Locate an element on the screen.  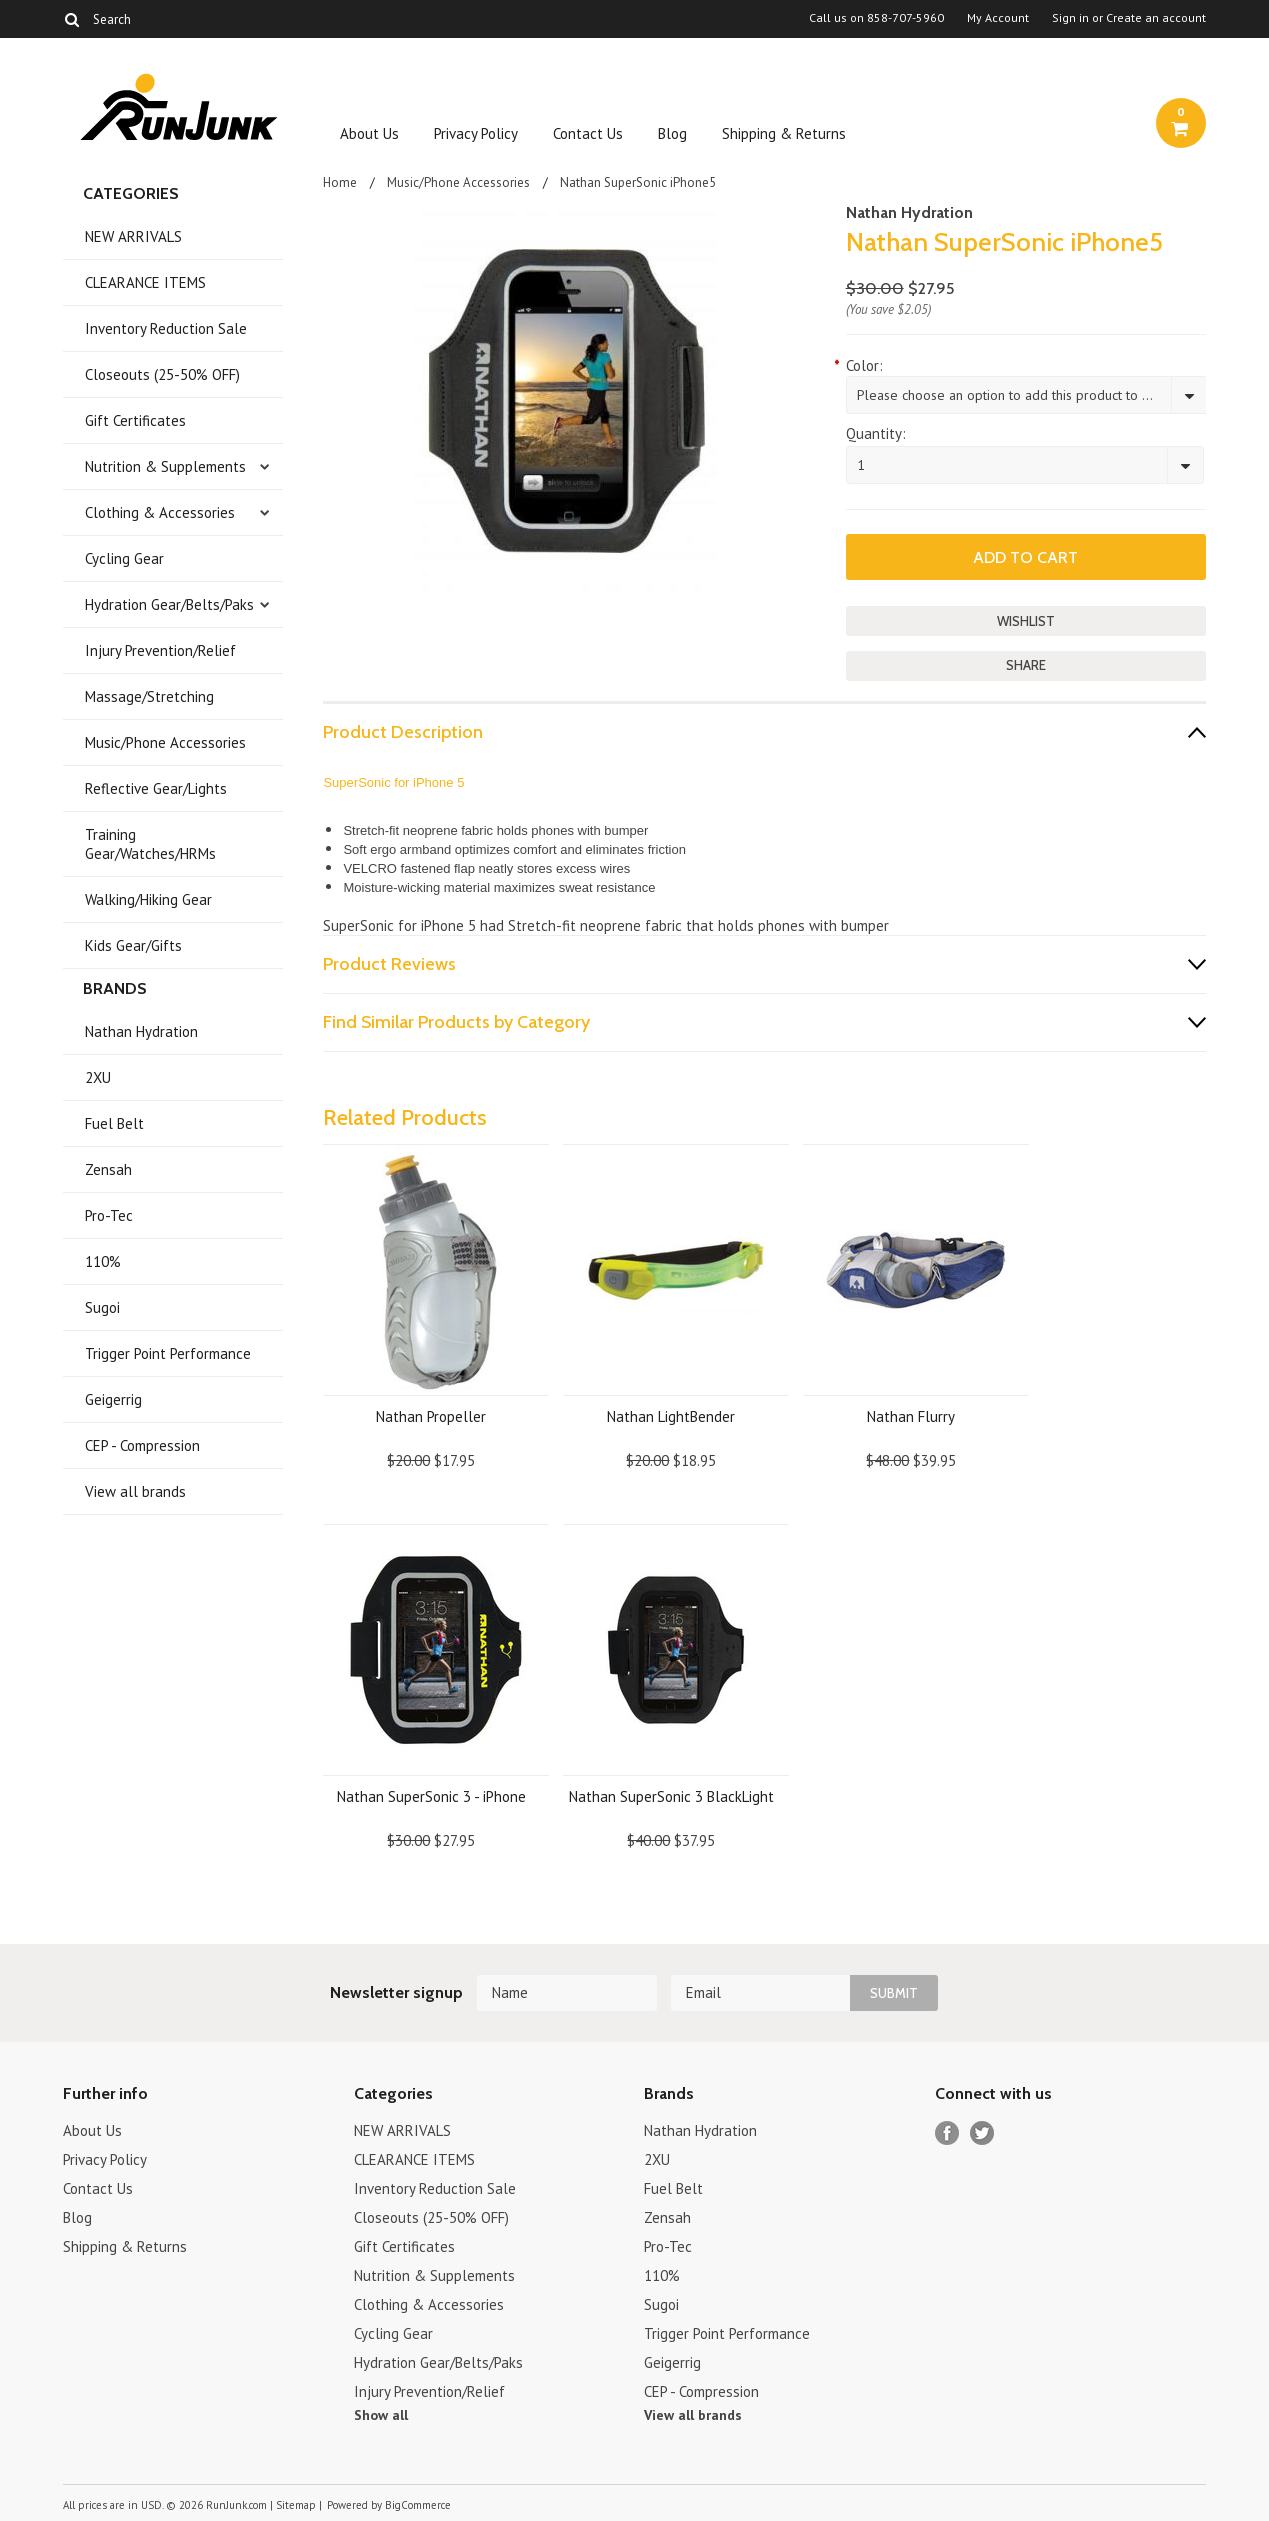
Closeouts (25-50% OFF) is located at coordinates (162, 374).